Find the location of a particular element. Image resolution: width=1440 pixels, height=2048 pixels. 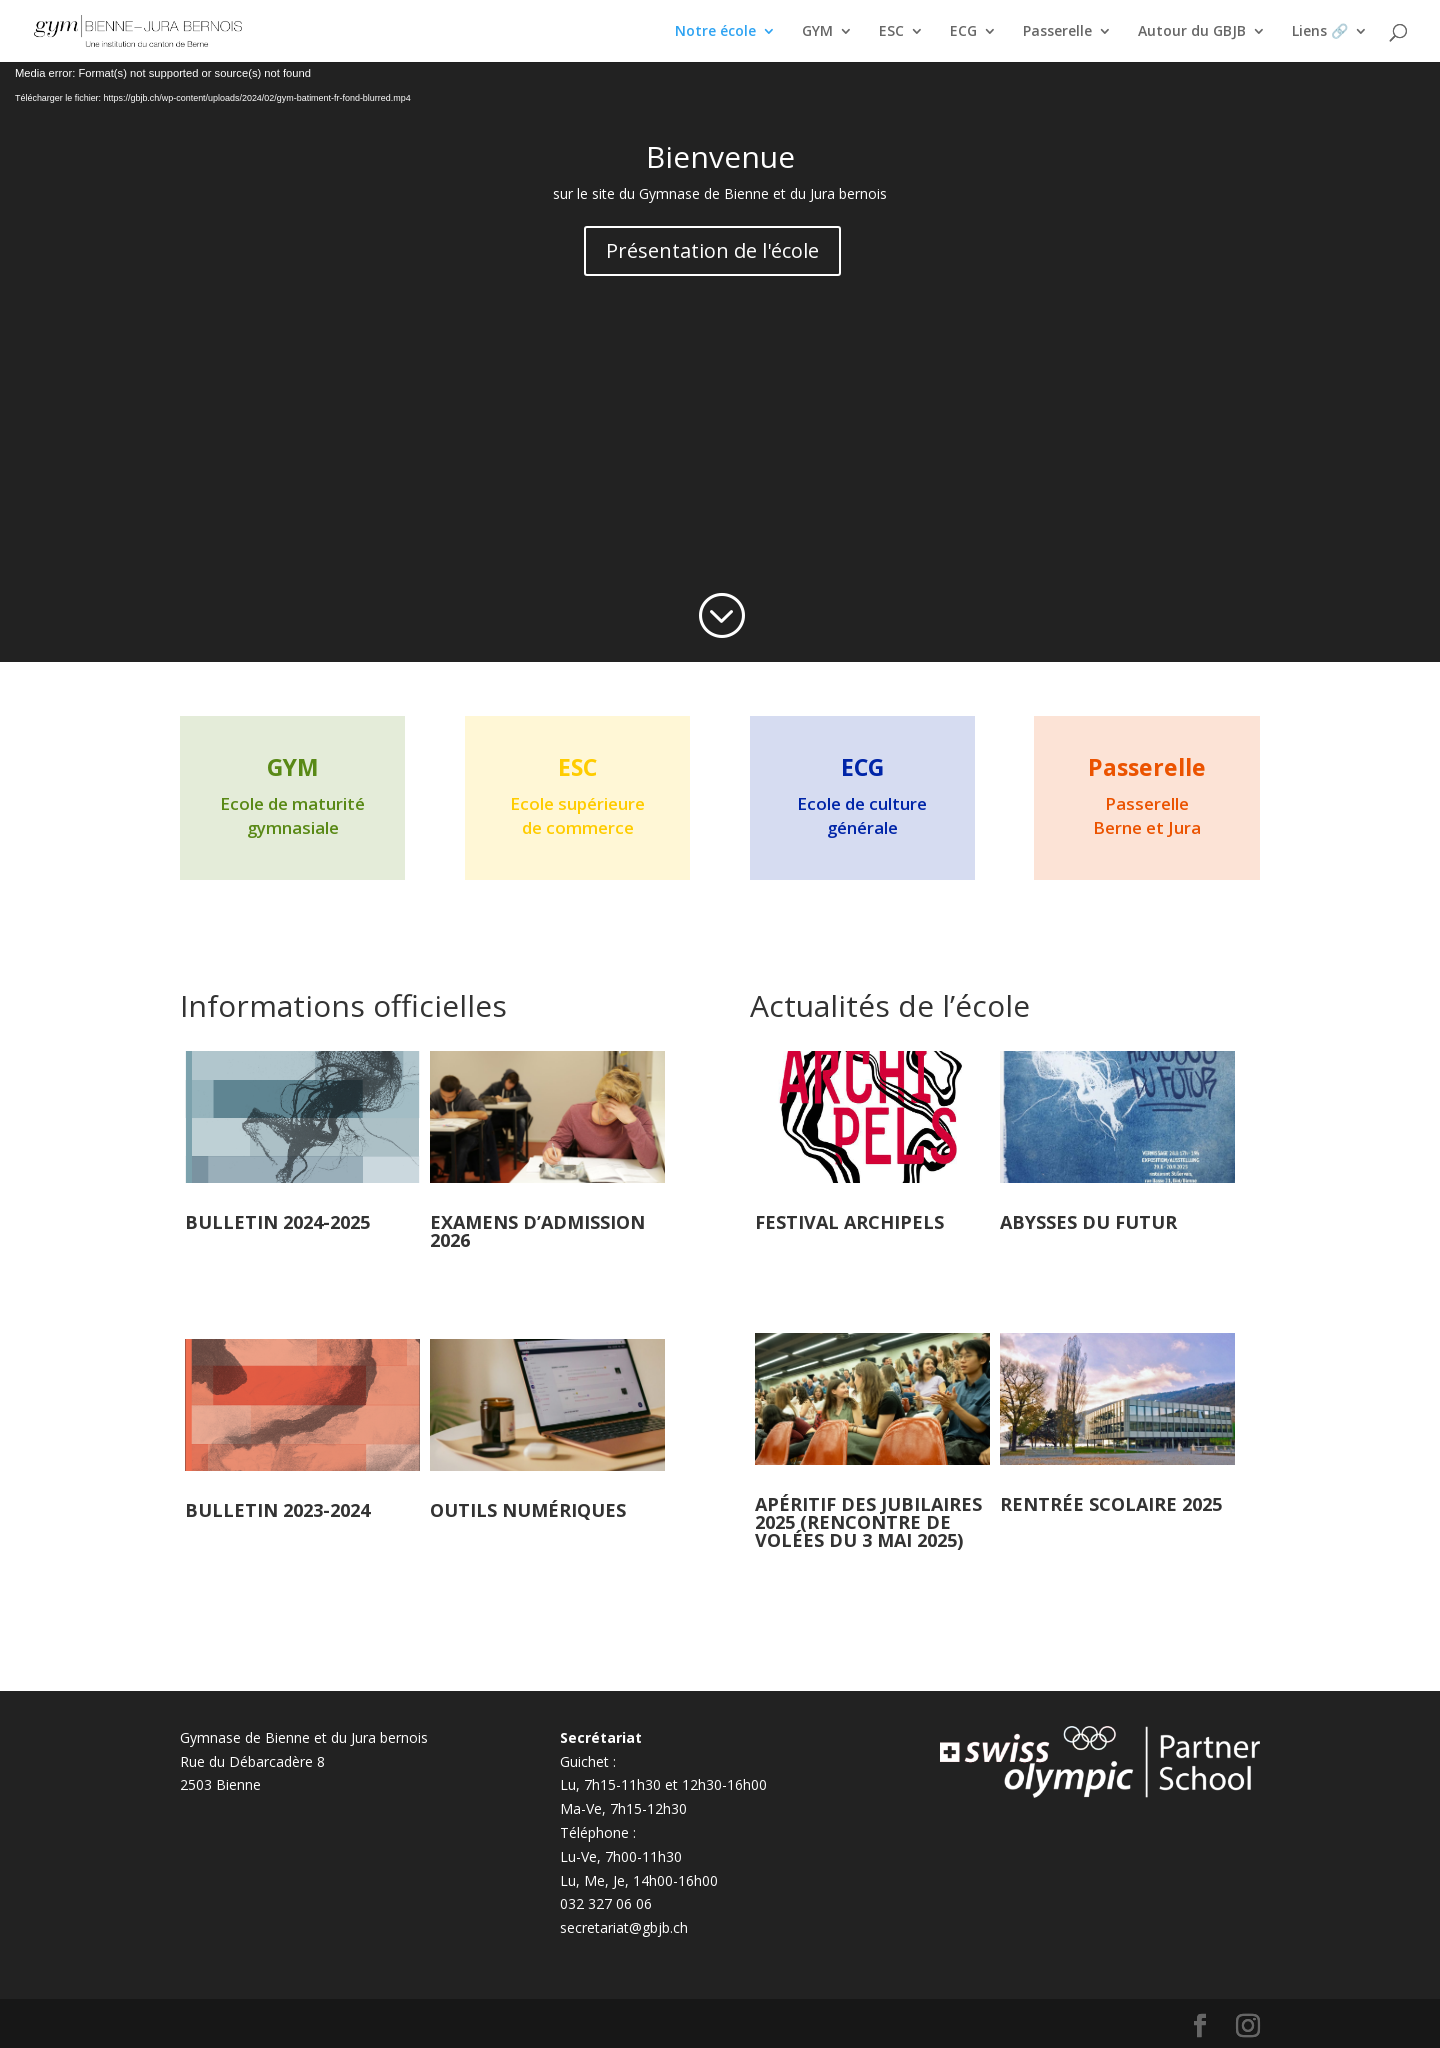

Passerelle is located at coordinates (1057, 32).